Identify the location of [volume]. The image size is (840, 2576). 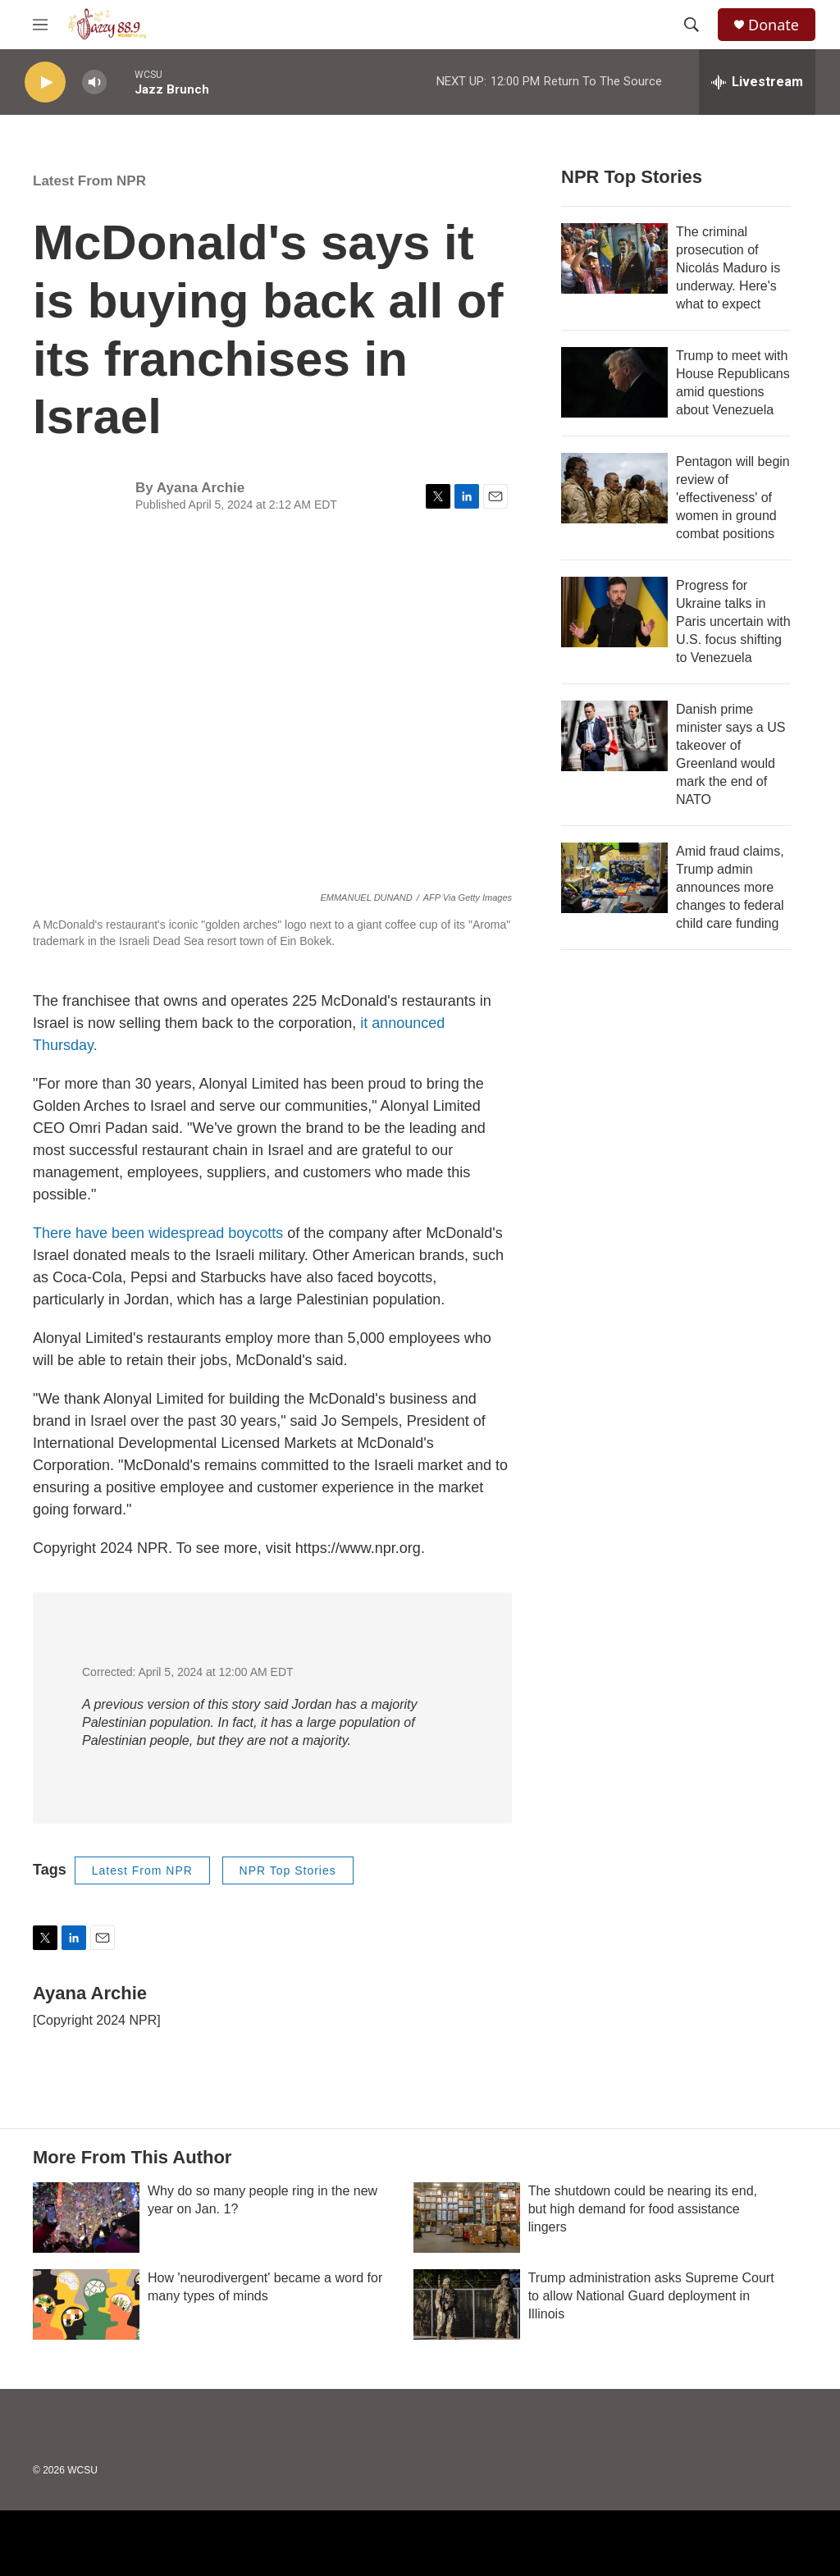
(94, 82).